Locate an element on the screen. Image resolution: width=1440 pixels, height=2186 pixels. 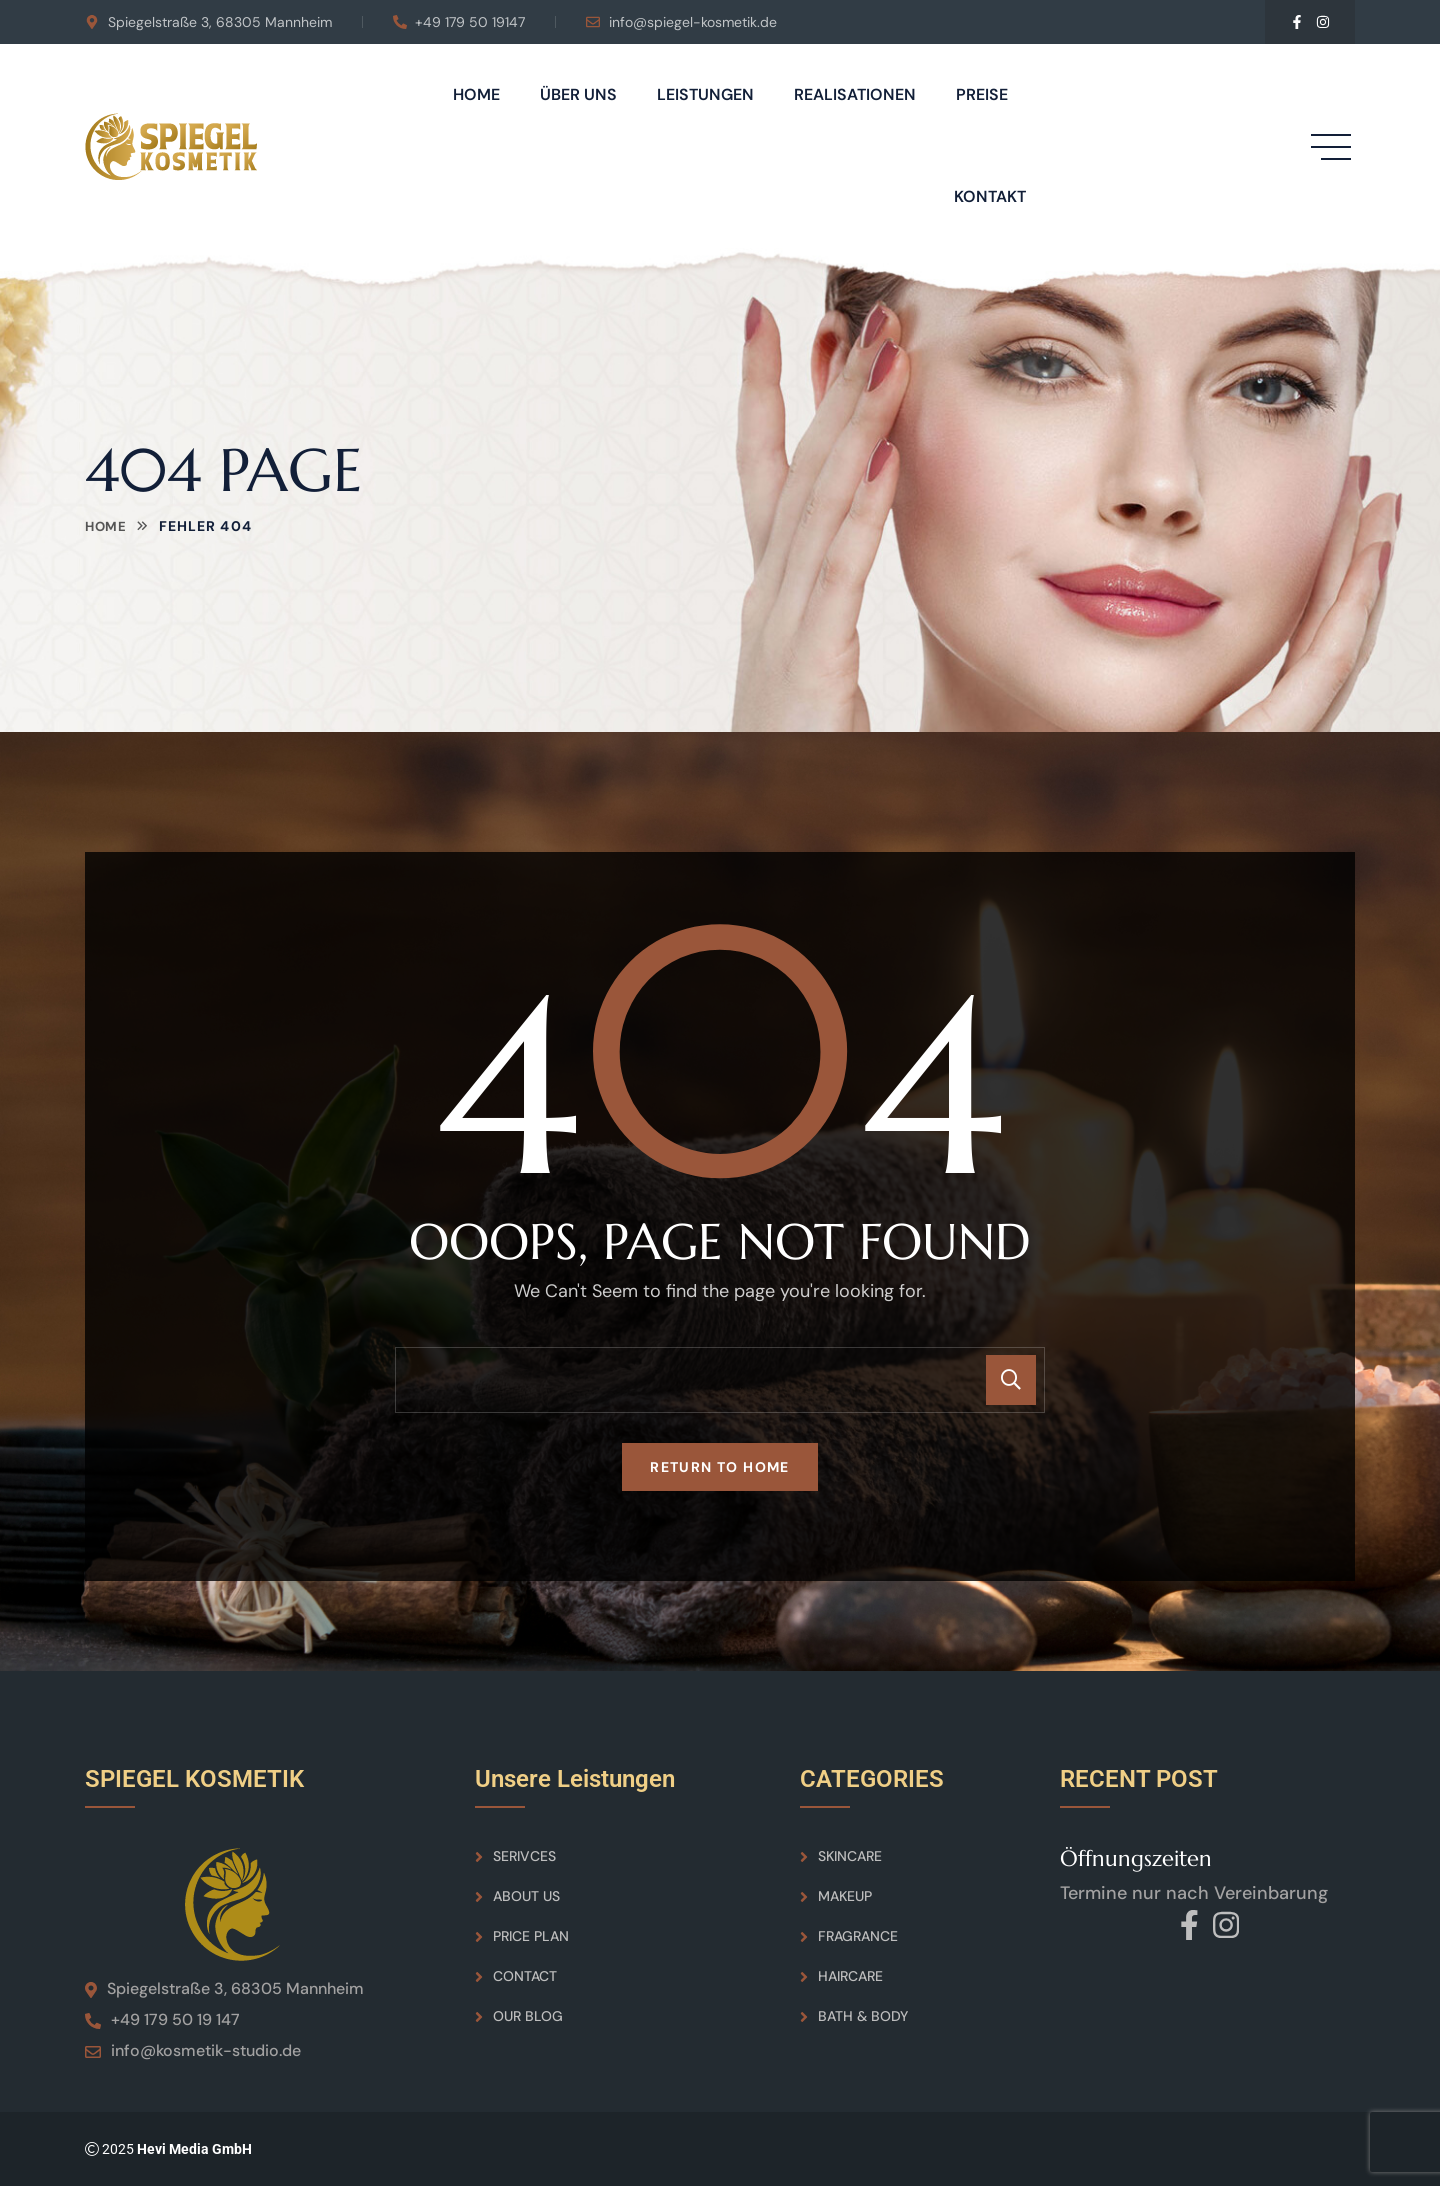
Return To Home is located at coordinates (720, 1467).